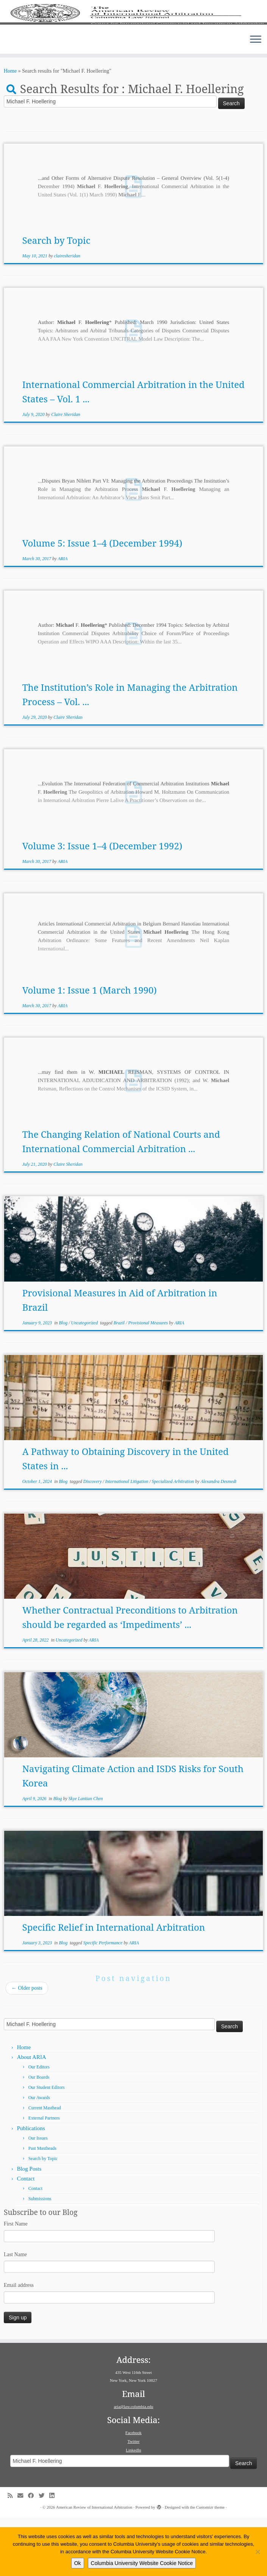 The height and width of the screenshot is (2576, 267). I want to click on First Name, so click(16, 2283).